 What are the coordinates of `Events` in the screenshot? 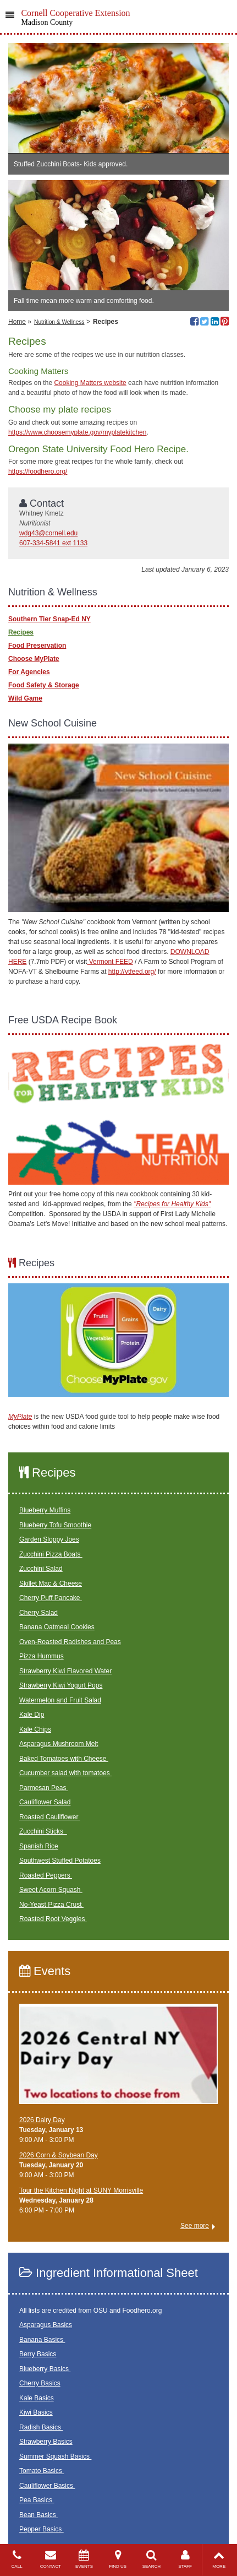 It's located at (44, 1971).